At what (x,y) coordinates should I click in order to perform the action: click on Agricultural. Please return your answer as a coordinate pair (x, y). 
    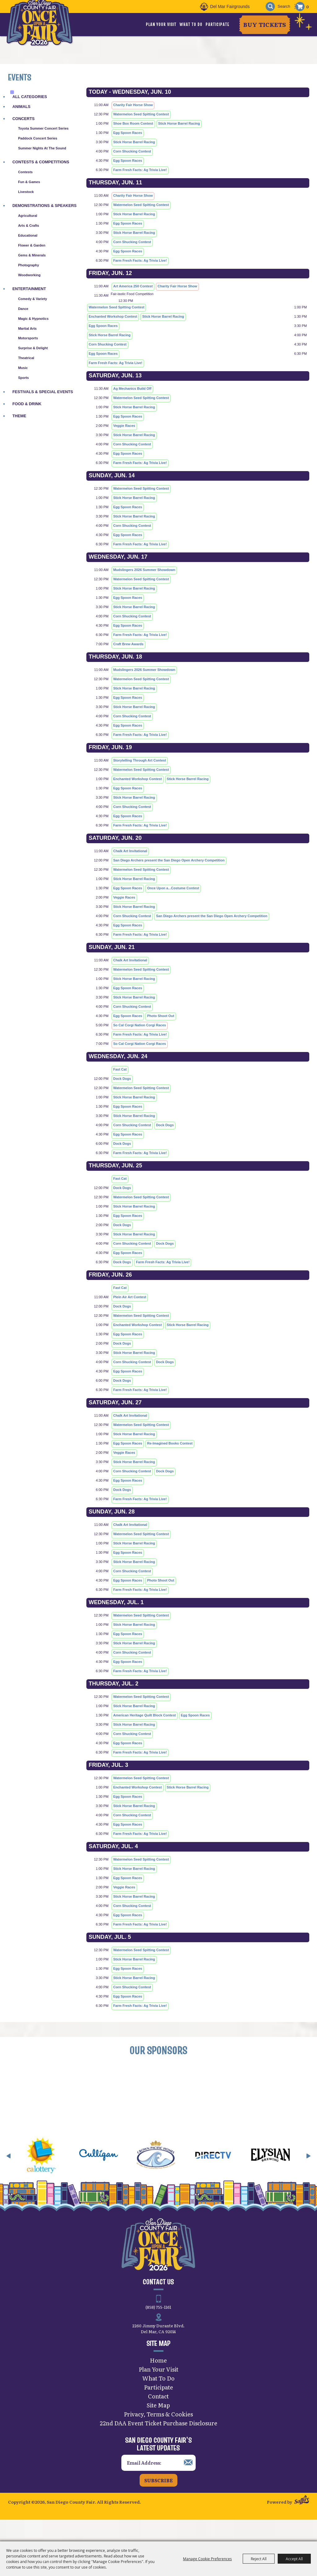
    Looking at the image, I should click on (27, 215).